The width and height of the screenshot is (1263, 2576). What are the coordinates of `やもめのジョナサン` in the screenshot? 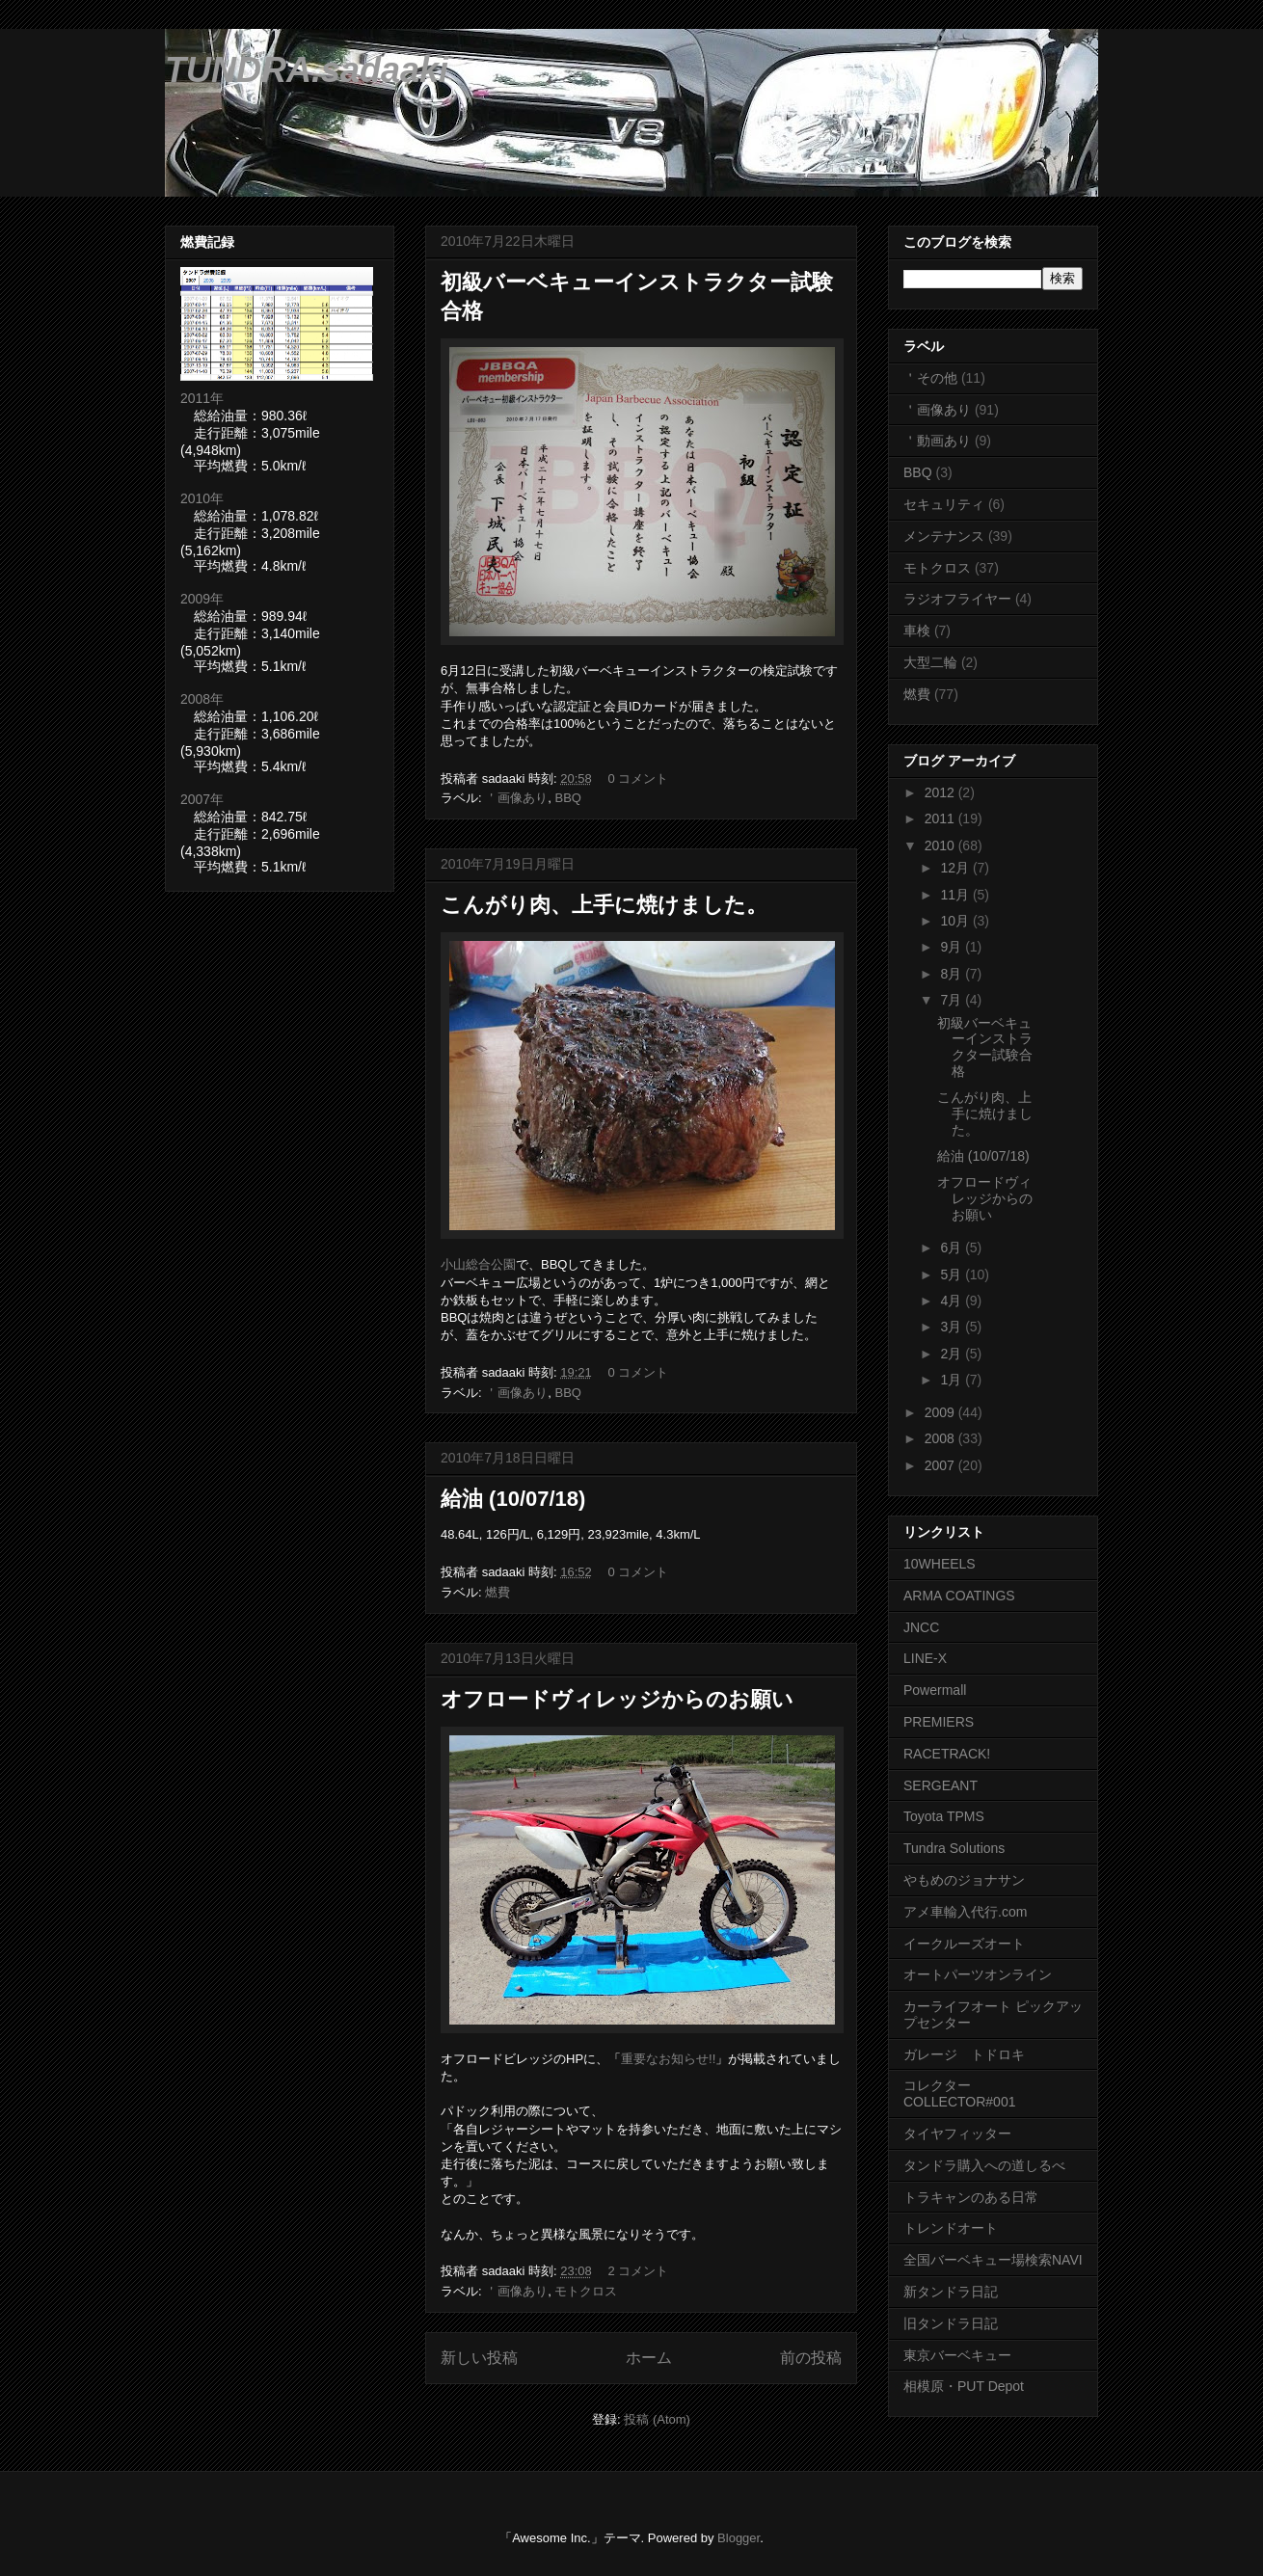 It's located at (964, 1880).